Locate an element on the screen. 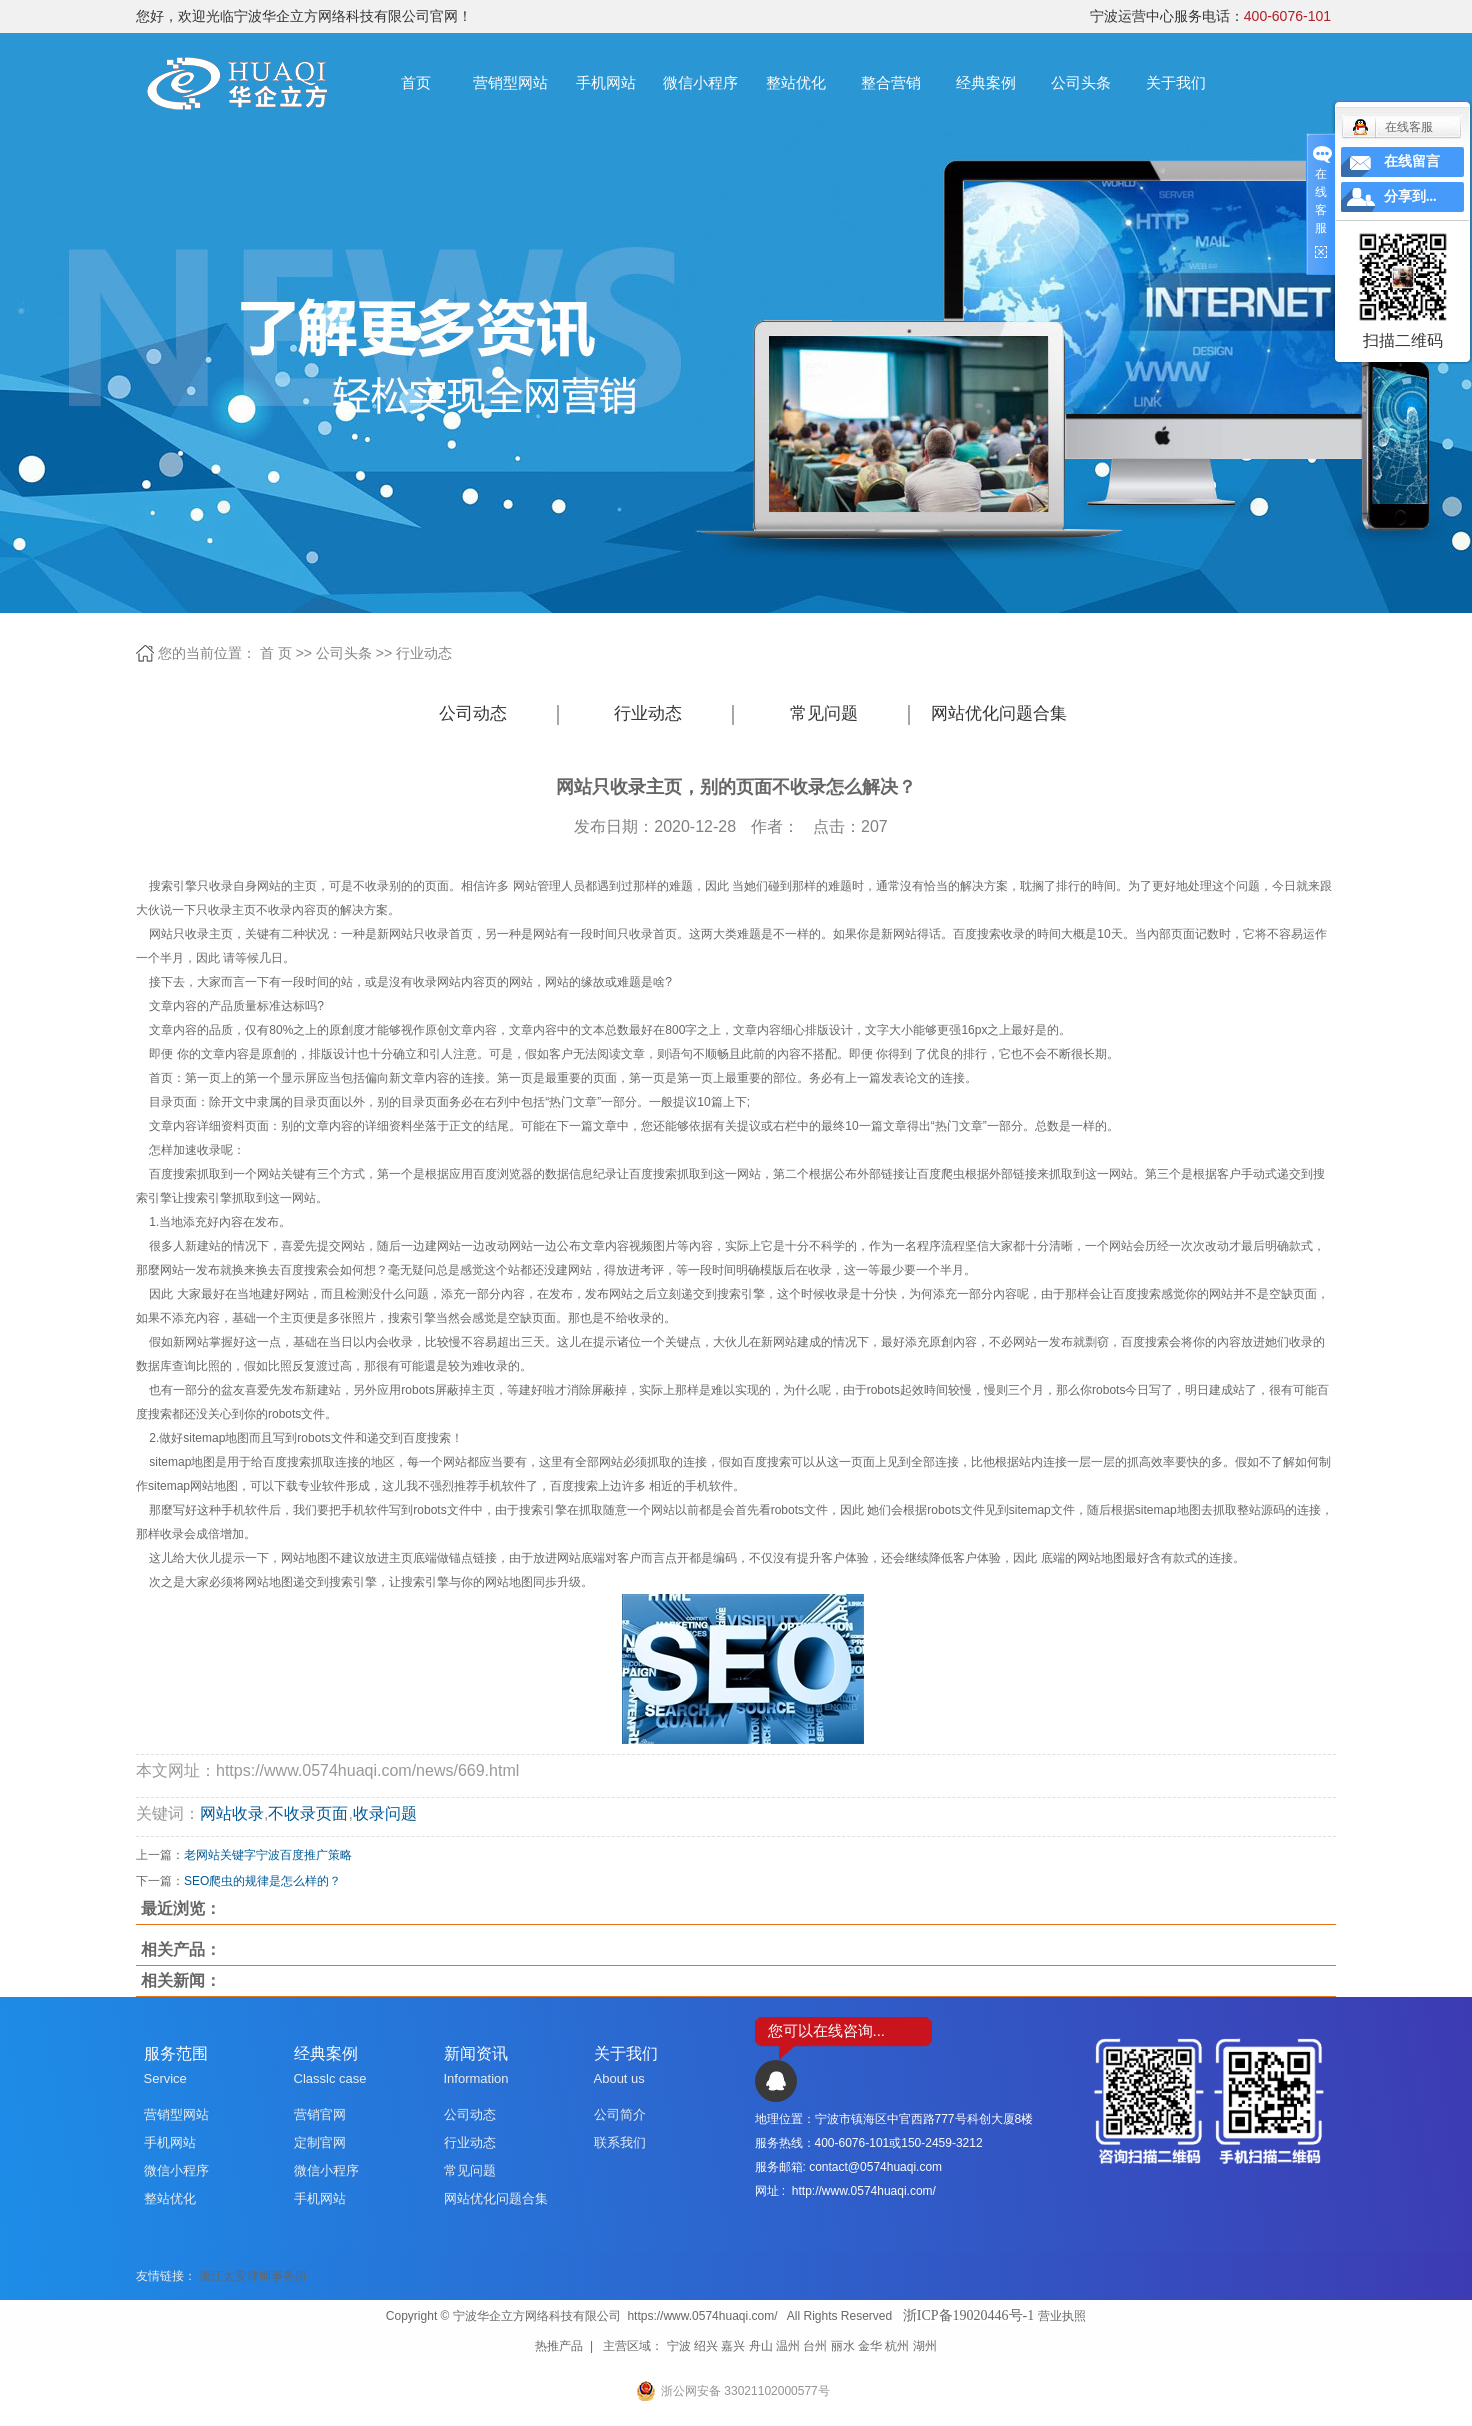 Image resolution: width=1472 pixels, height=2426 pixels. 经典案例 is located at coordinates (986, 82).